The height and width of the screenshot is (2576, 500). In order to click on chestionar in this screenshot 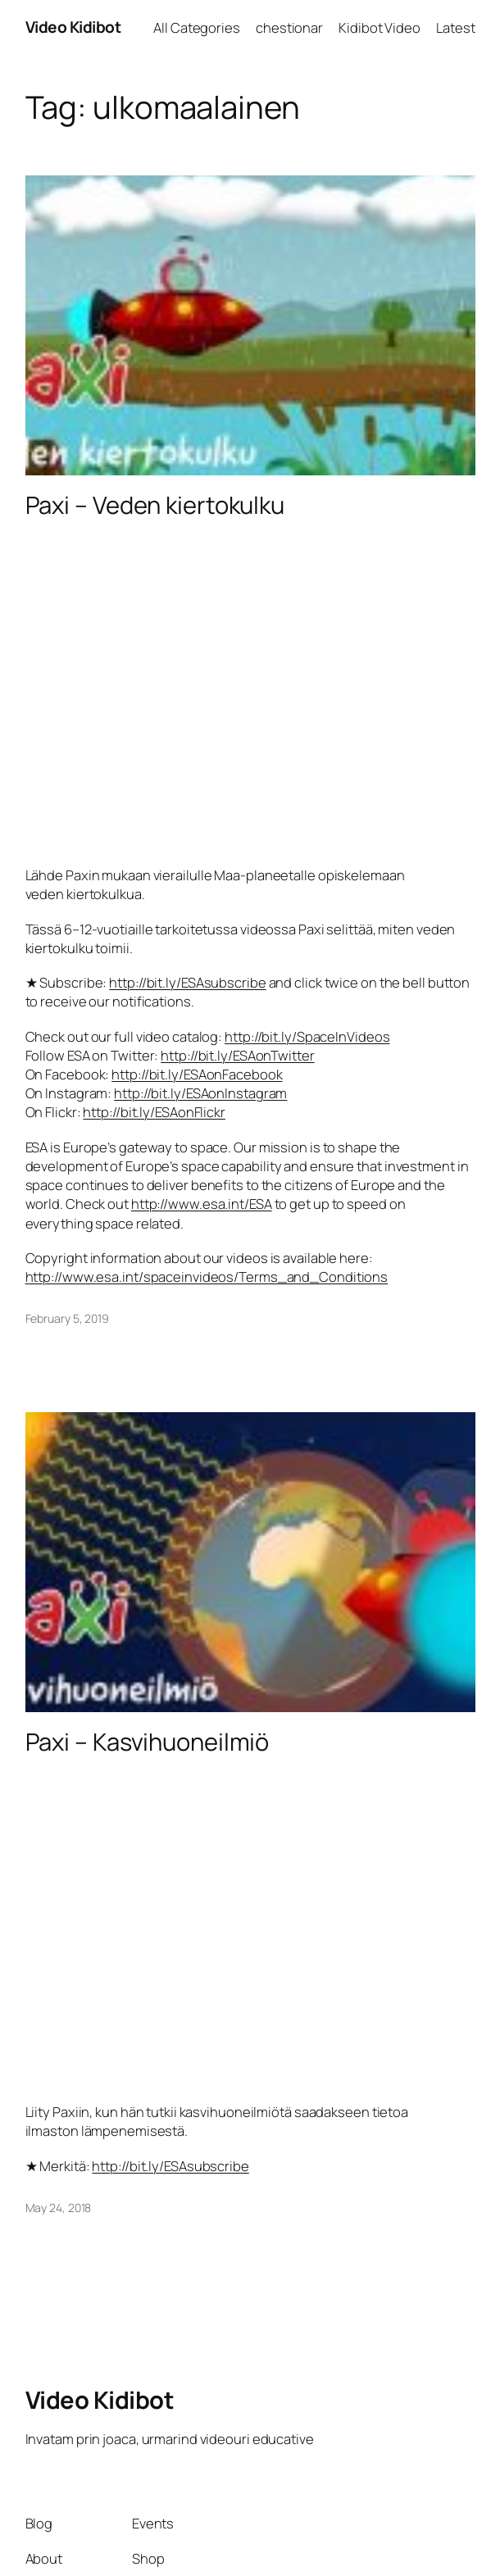, I will do `click(289, 27)`.